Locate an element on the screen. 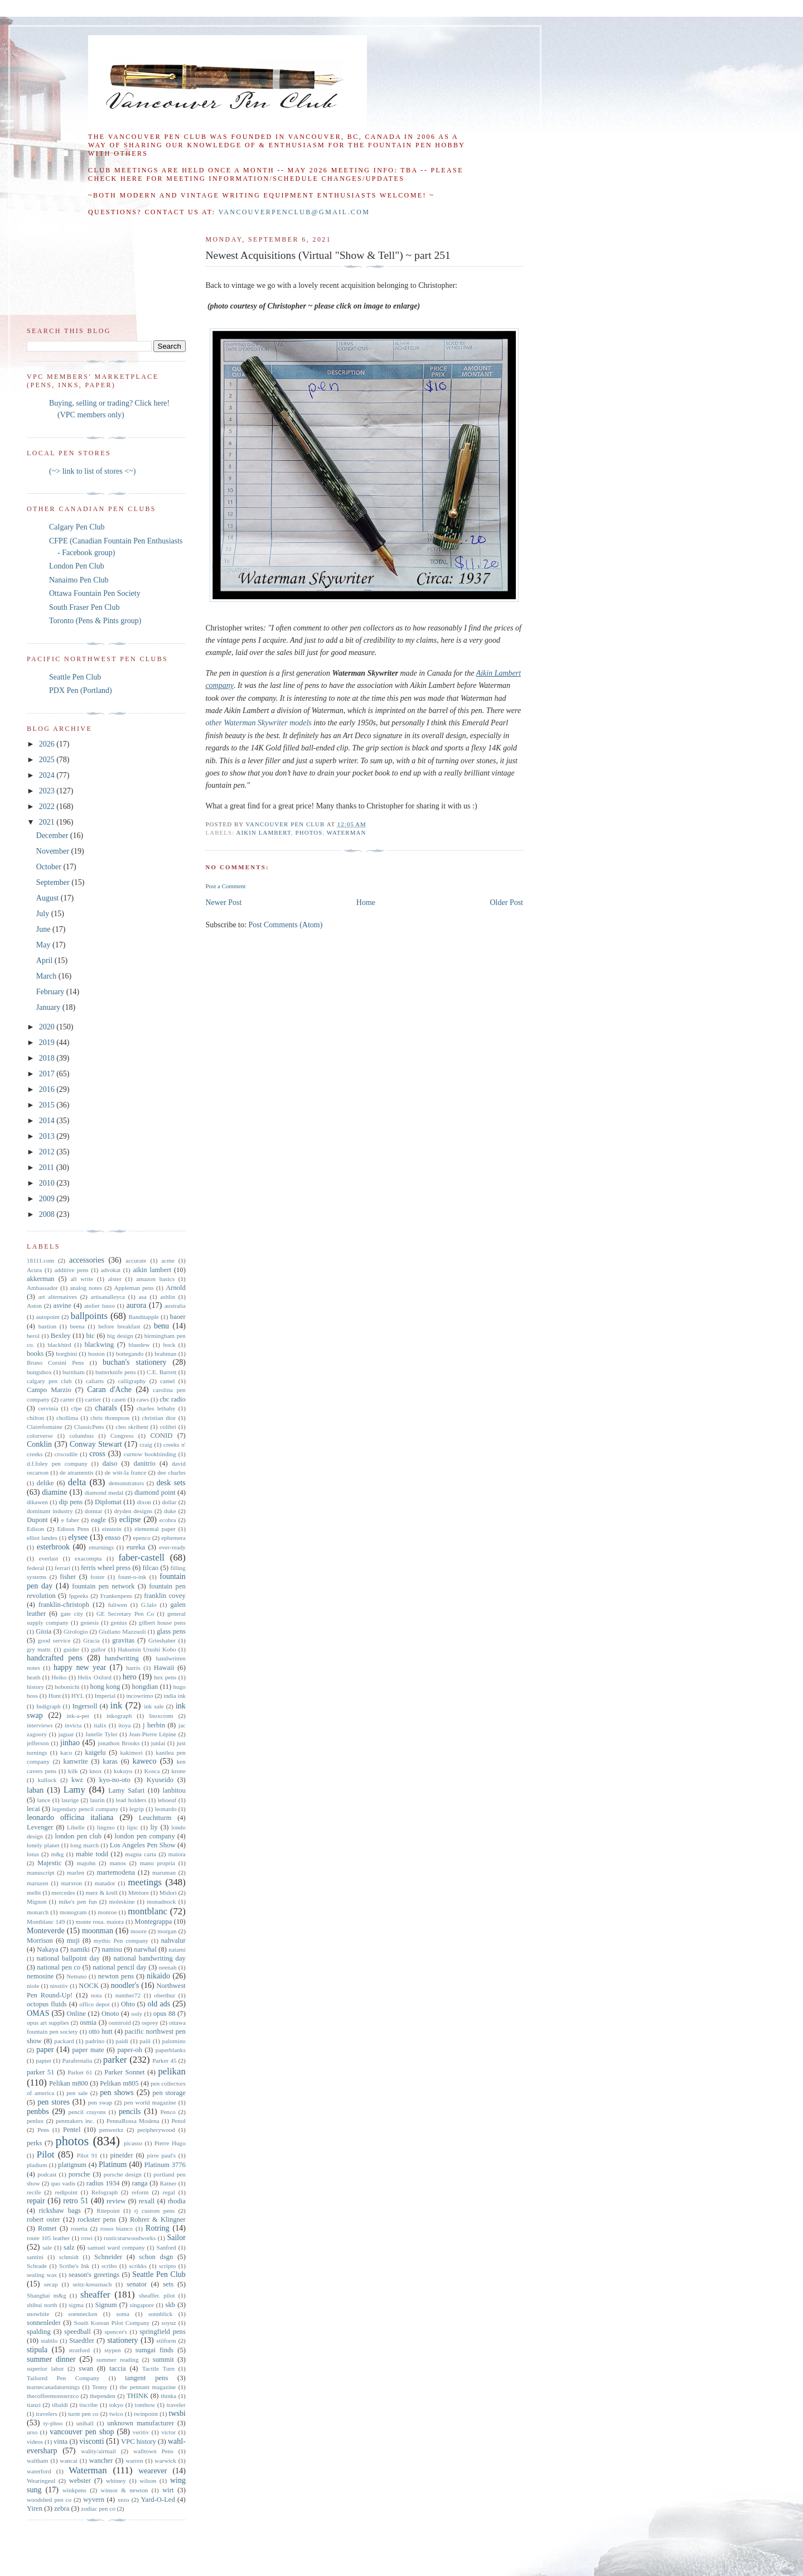 The height and width of the screenshot is (2576, 803). Hawaii is located at coordinates (164, 1668).